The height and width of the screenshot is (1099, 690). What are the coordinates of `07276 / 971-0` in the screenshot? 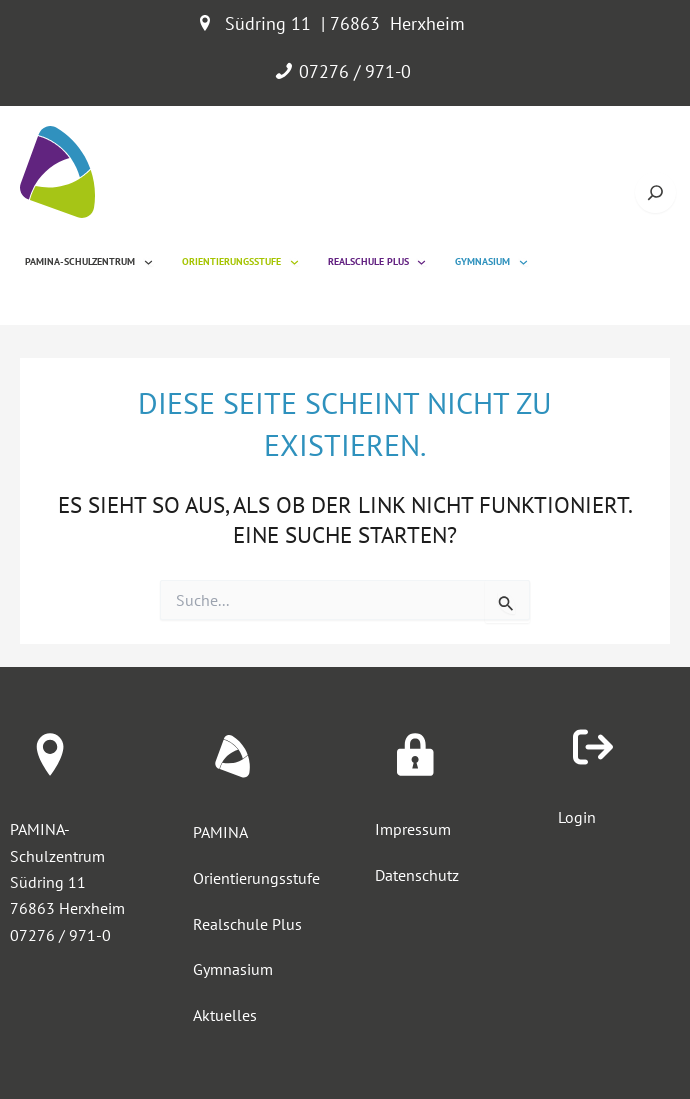 It's located at (355, 71).